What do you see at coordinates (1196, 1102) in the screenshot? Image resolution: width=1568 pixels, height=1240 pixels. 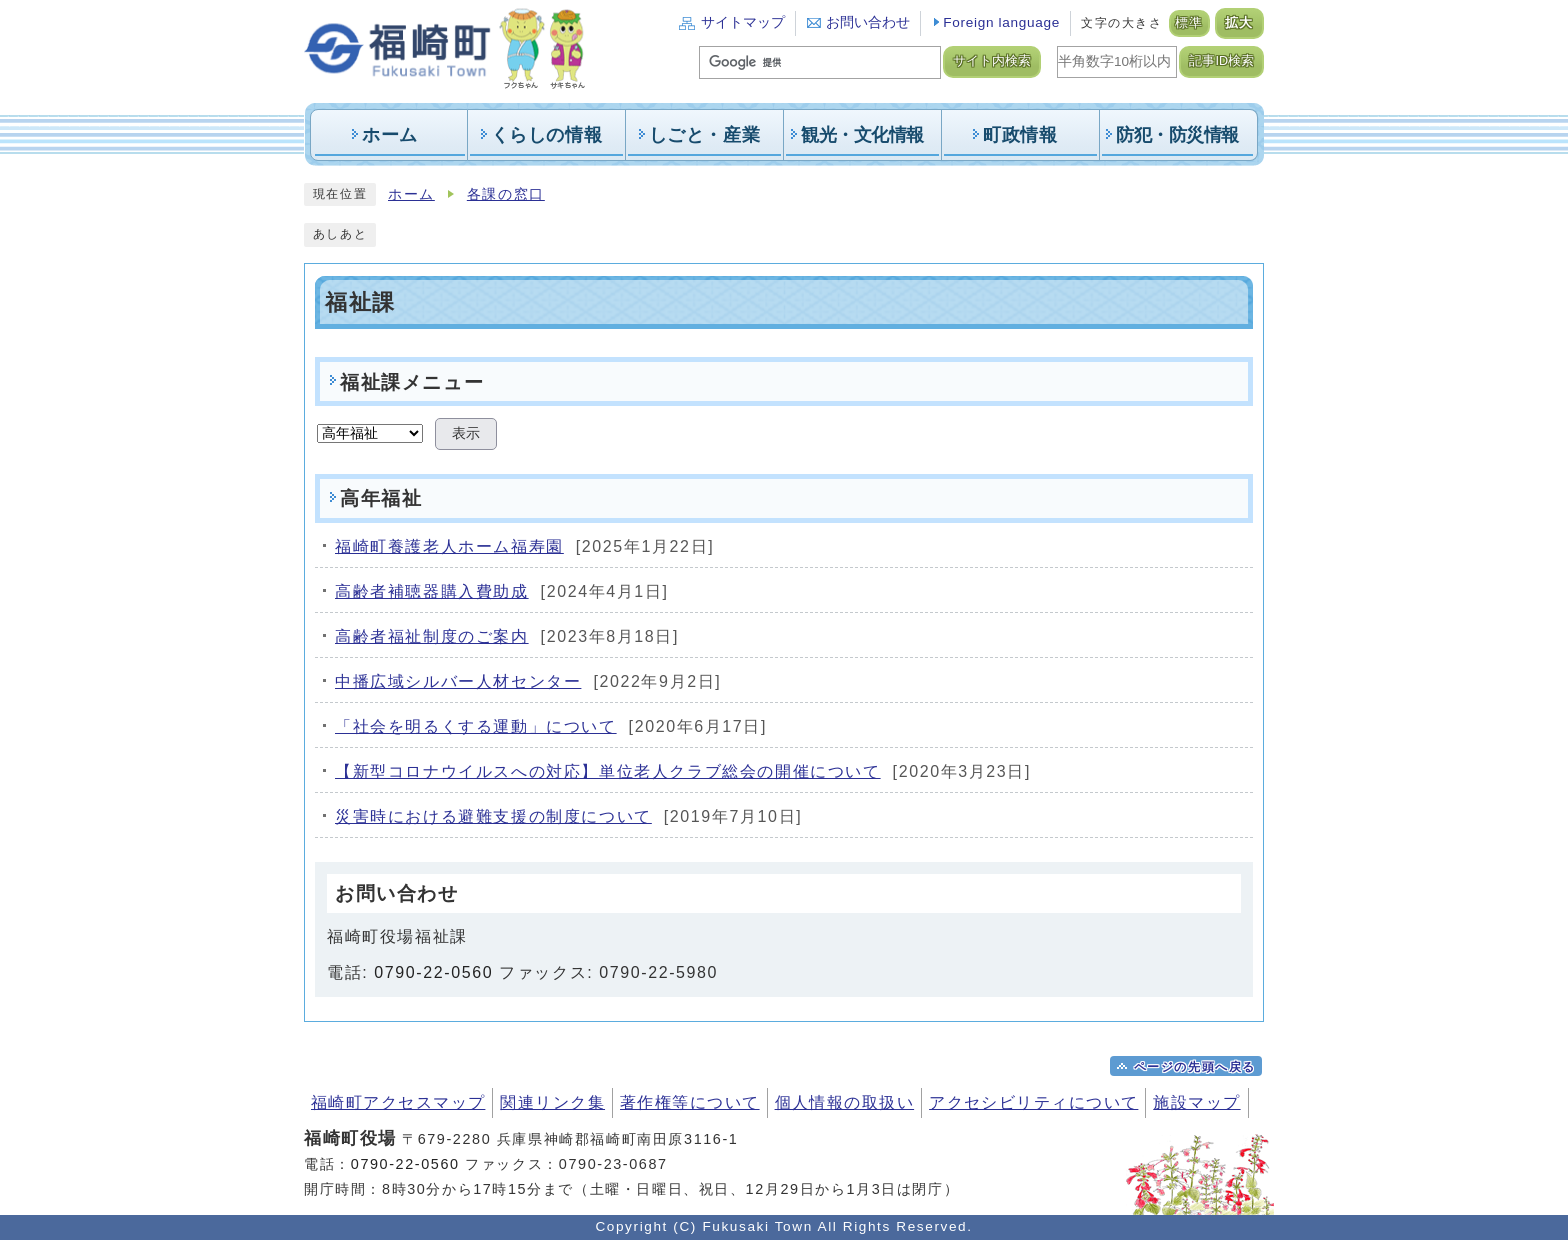 I see `施設マップ` at bounding box center [1196, 1102].